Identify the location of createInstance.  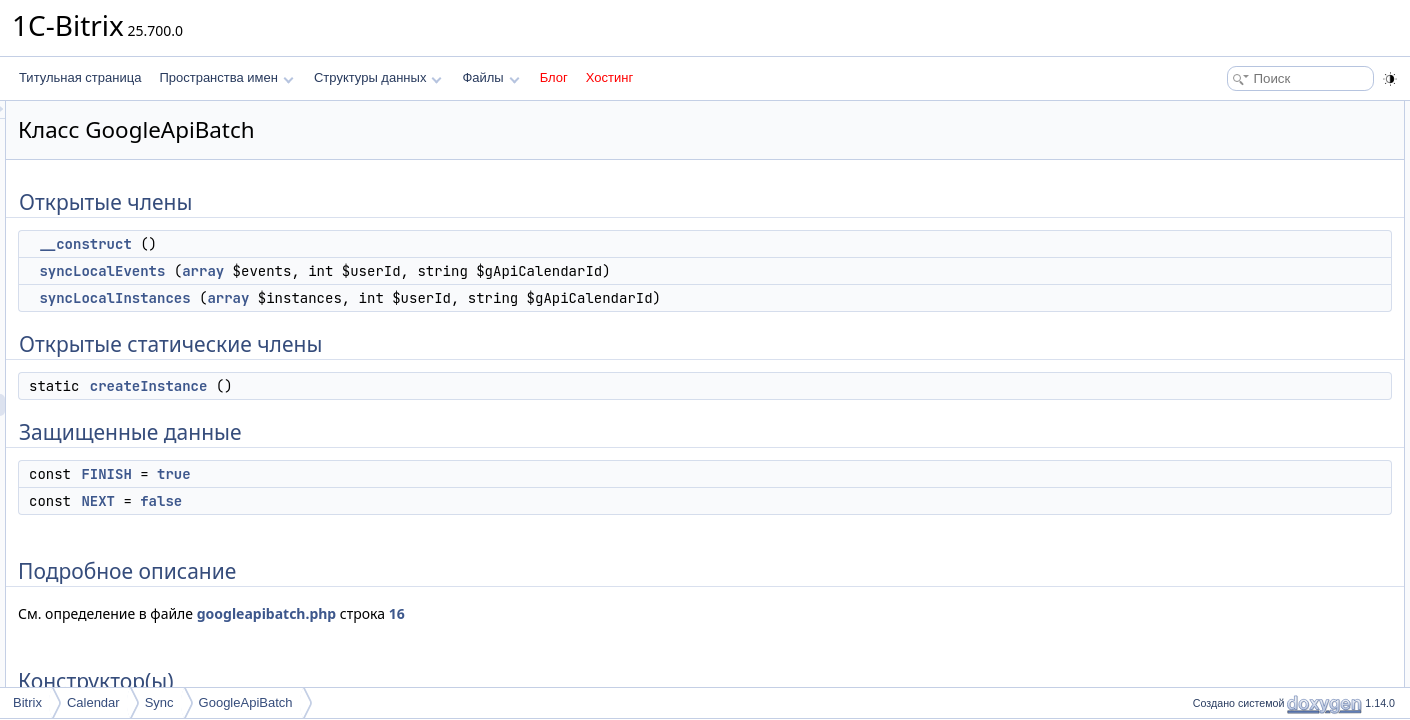
(399, 386).